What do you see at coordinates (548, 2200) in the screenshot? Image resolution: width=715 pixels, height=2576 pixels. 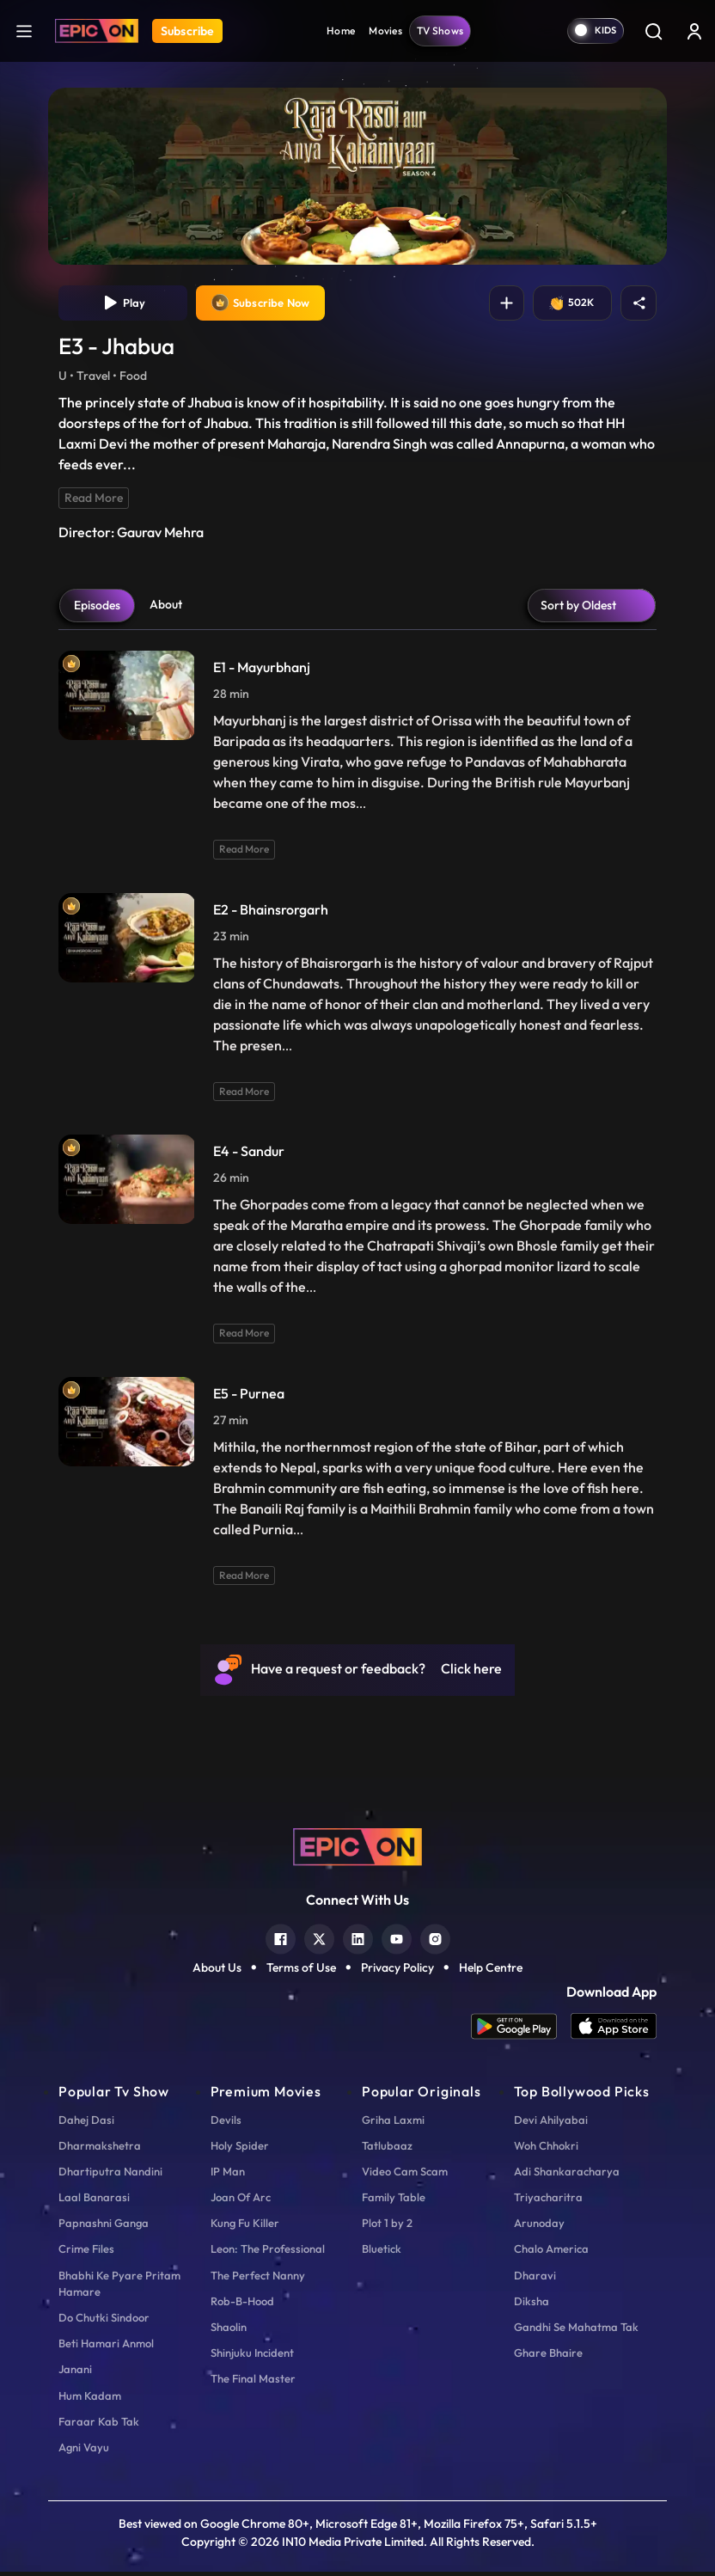 I see `Triyacharitra` at bounding box center [548, 2200].